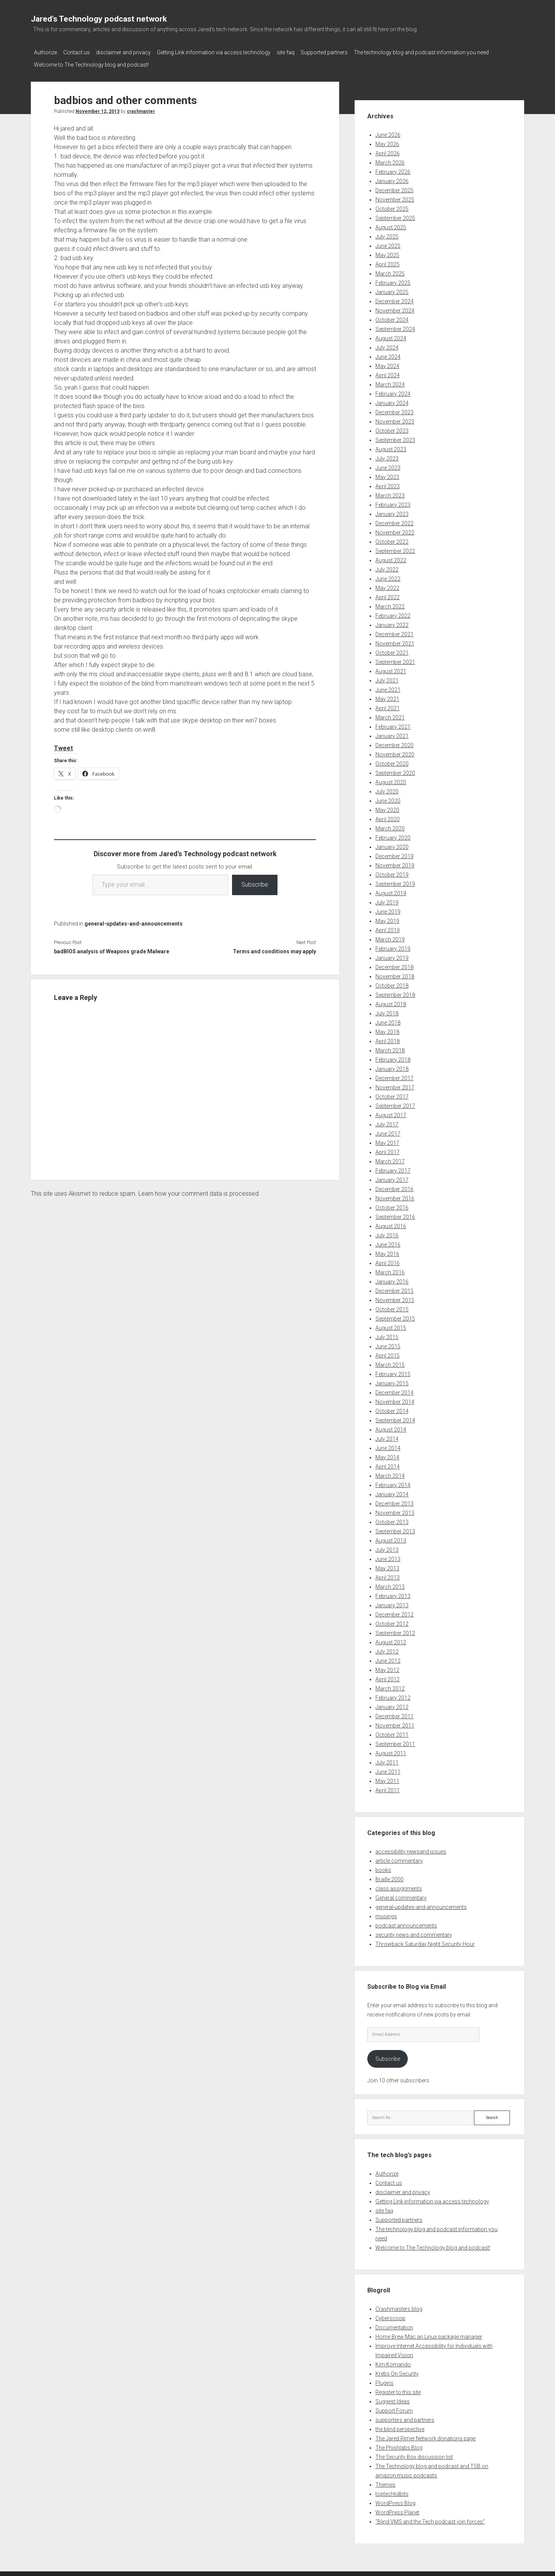 This screenshot has width=555, height=2576. I want to click on July 2012, so click(387, 1649).